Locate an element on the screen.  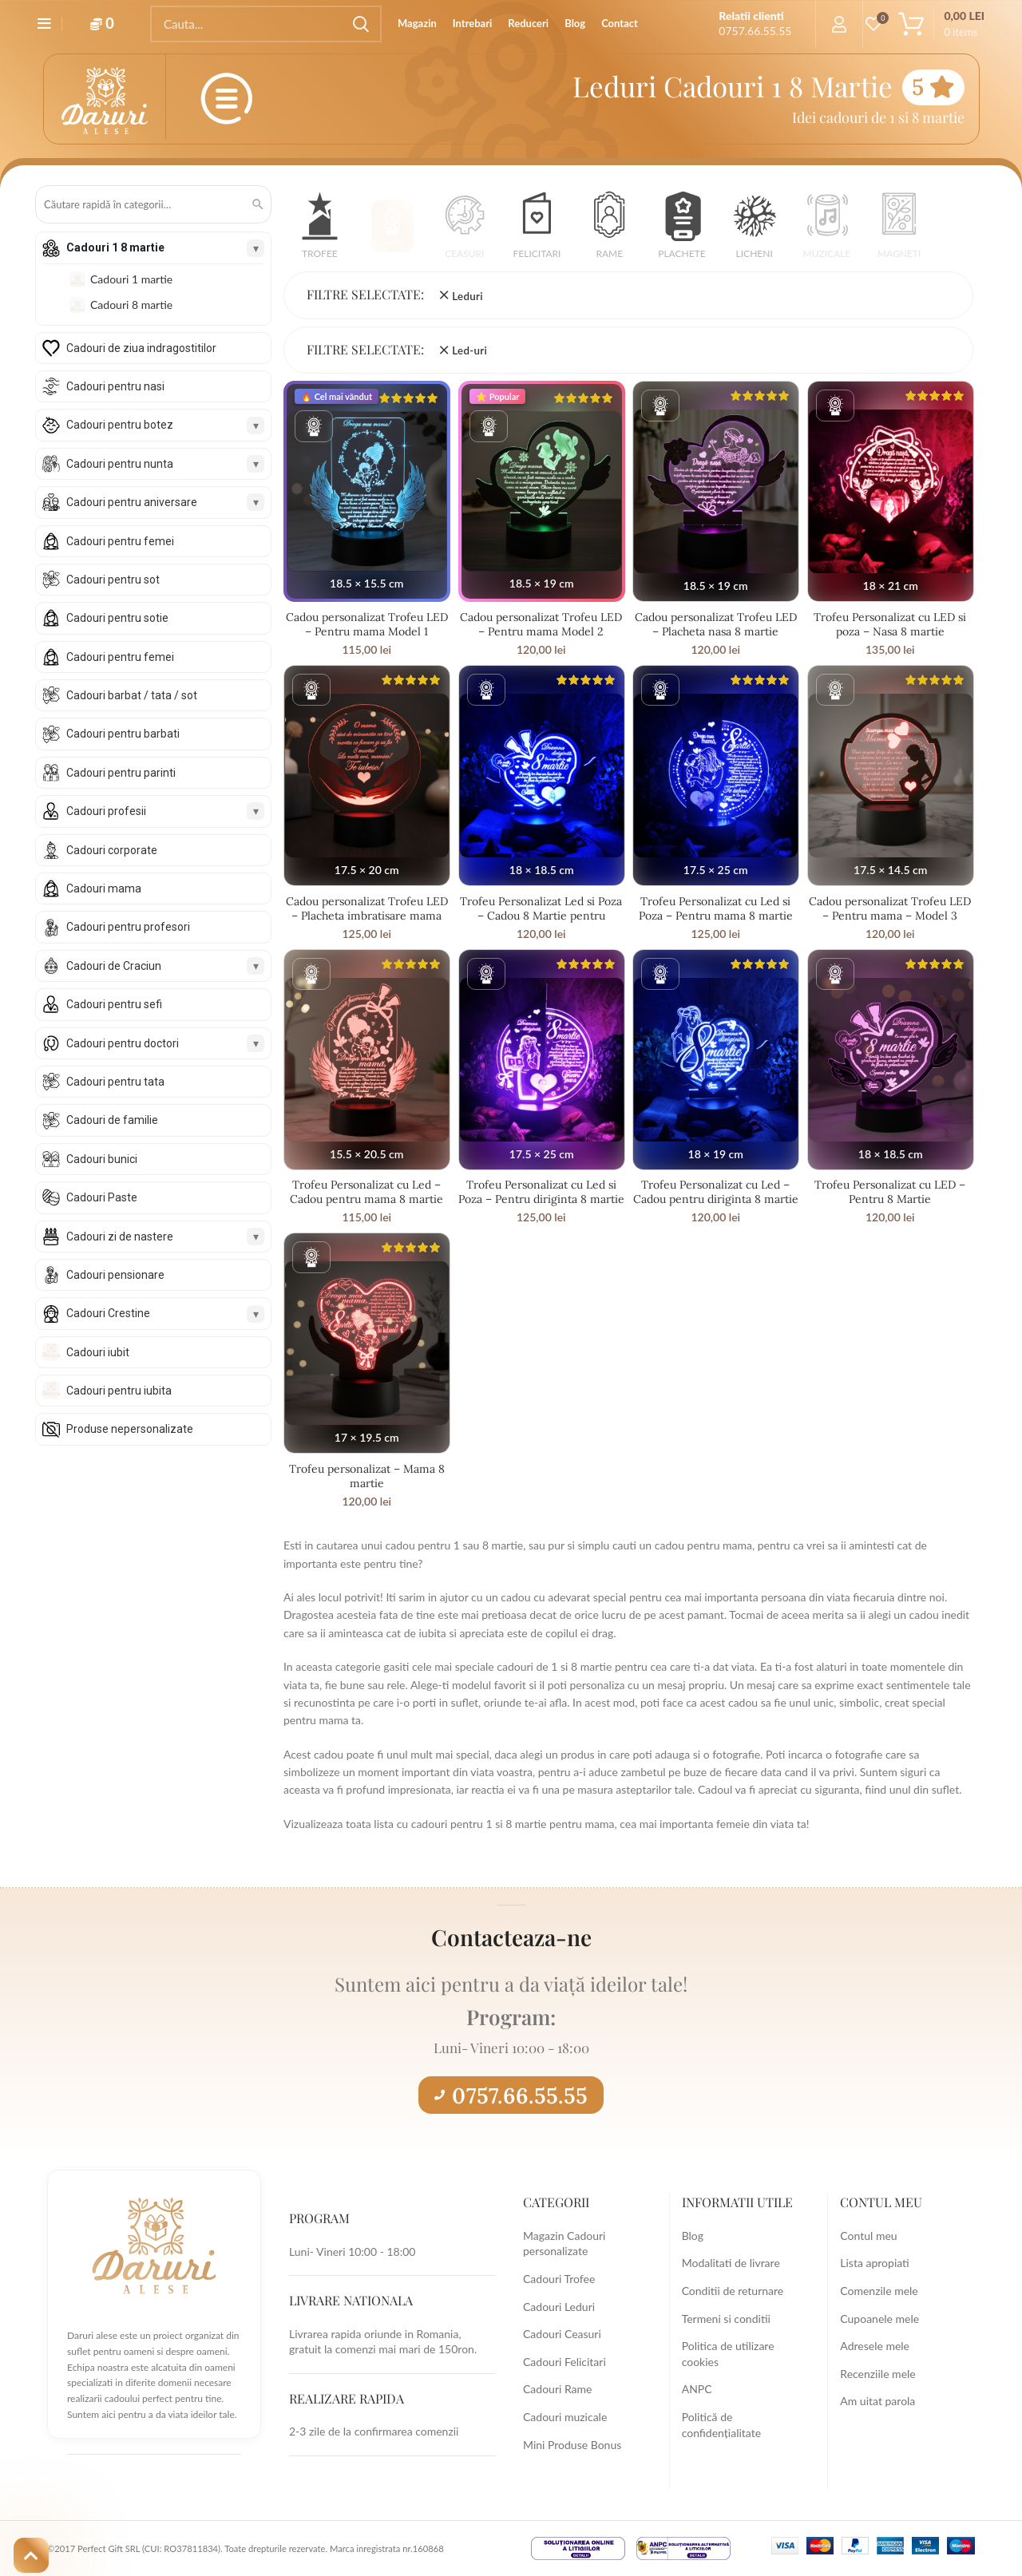
[button] is located at coordinates (319, 230).